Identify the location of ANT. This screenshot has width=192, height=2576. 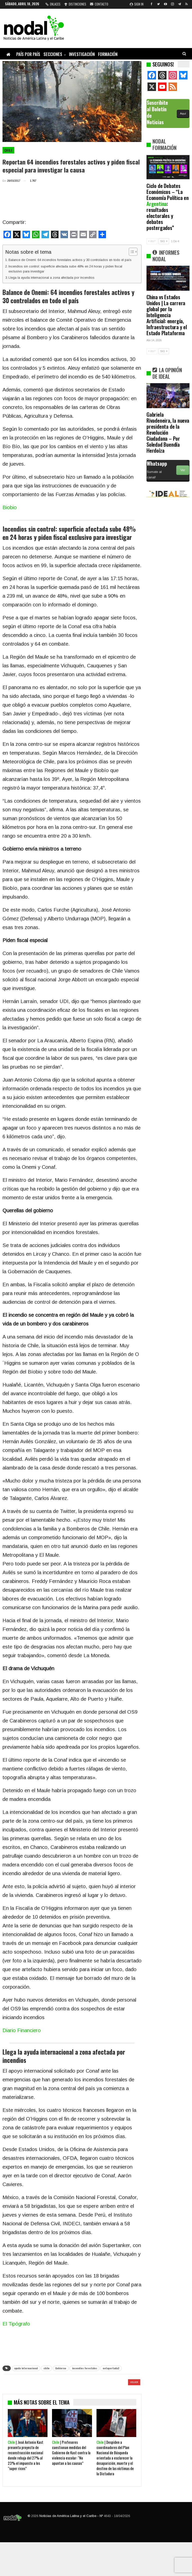
(152, 241).